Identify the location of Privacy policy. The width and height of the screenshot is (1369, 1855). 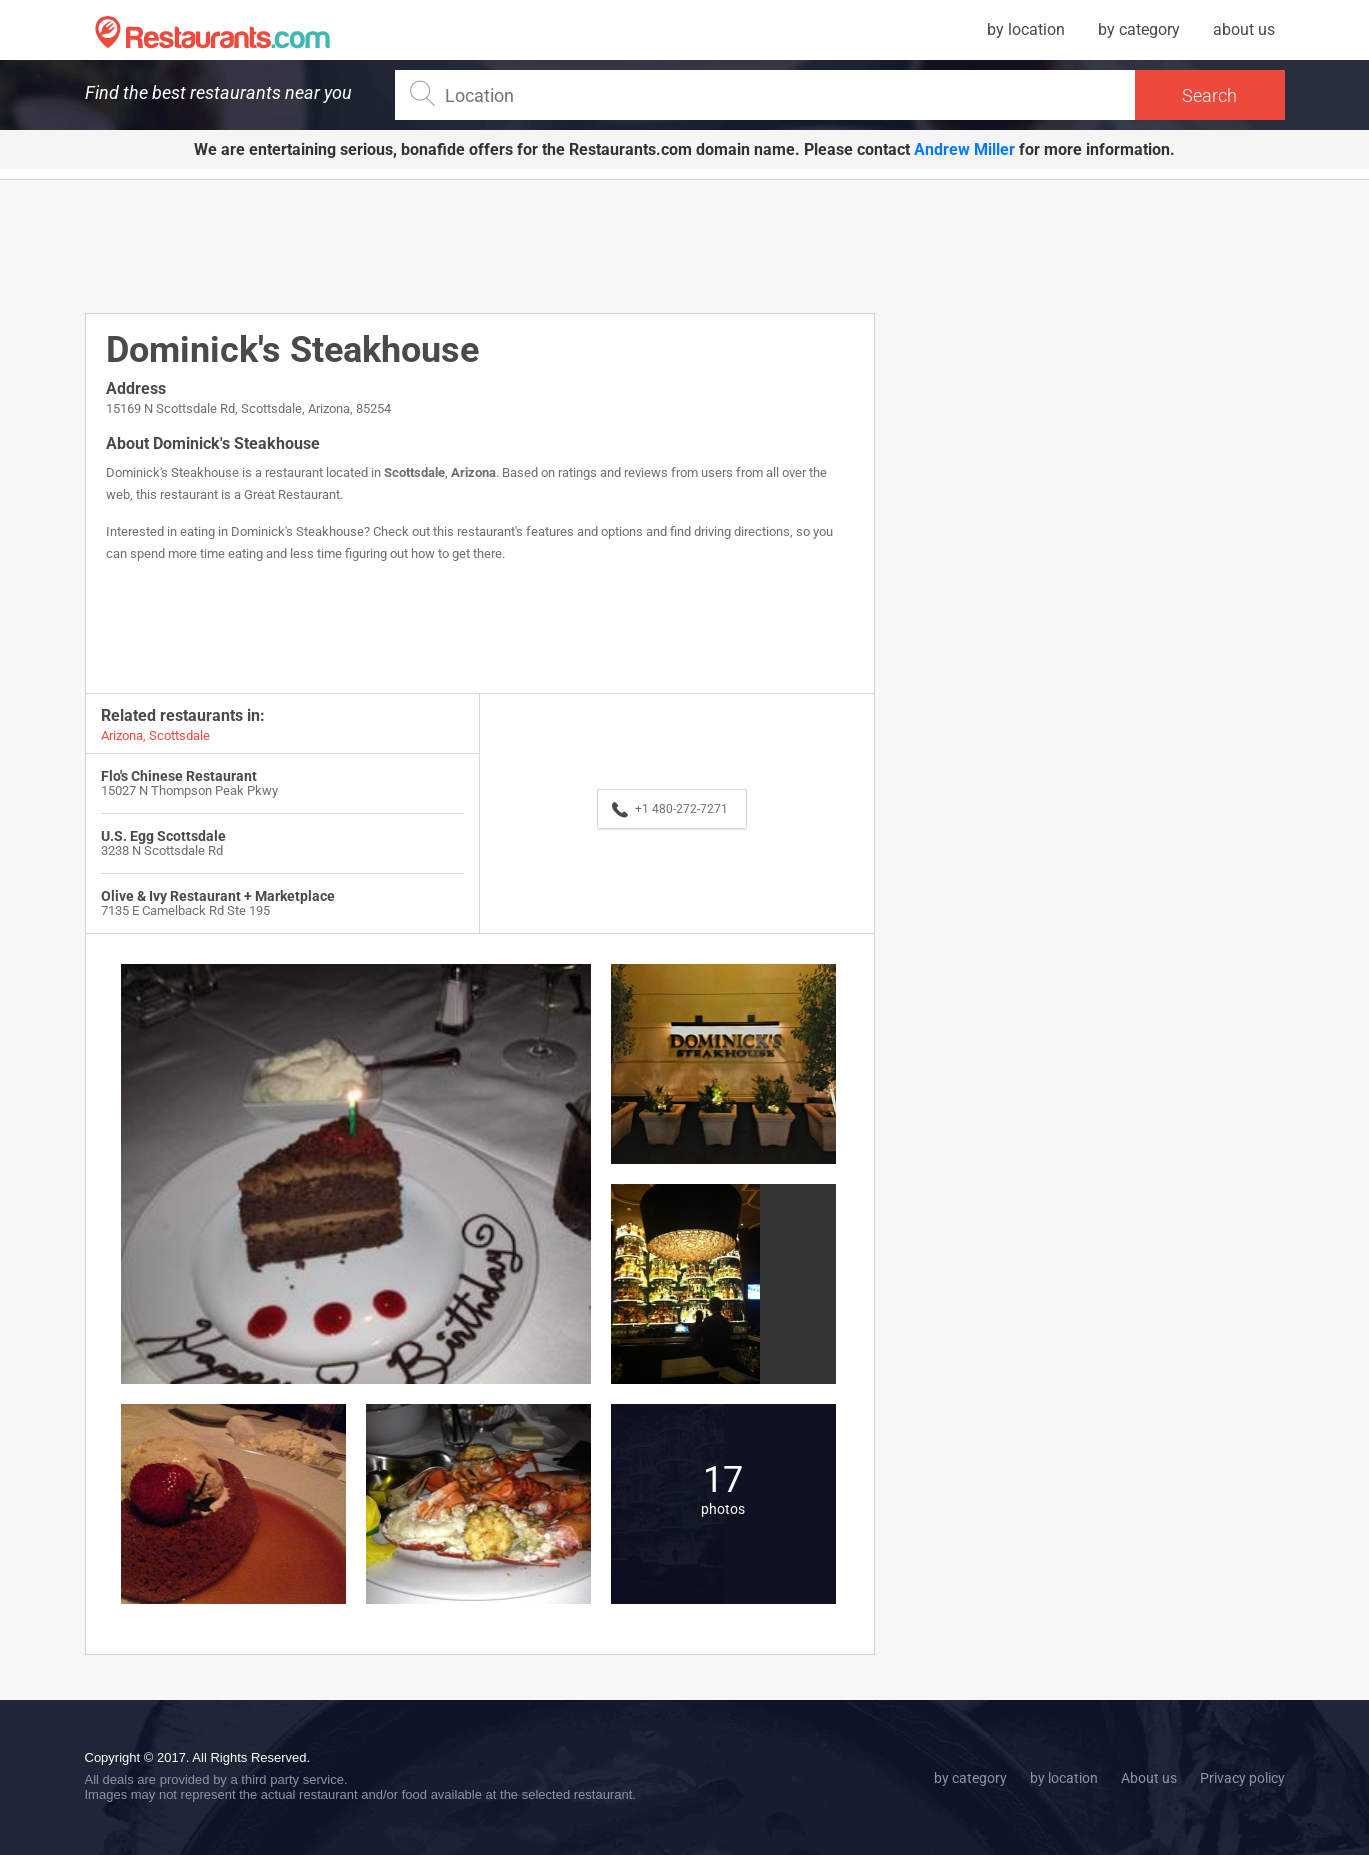
(1242, 1778).